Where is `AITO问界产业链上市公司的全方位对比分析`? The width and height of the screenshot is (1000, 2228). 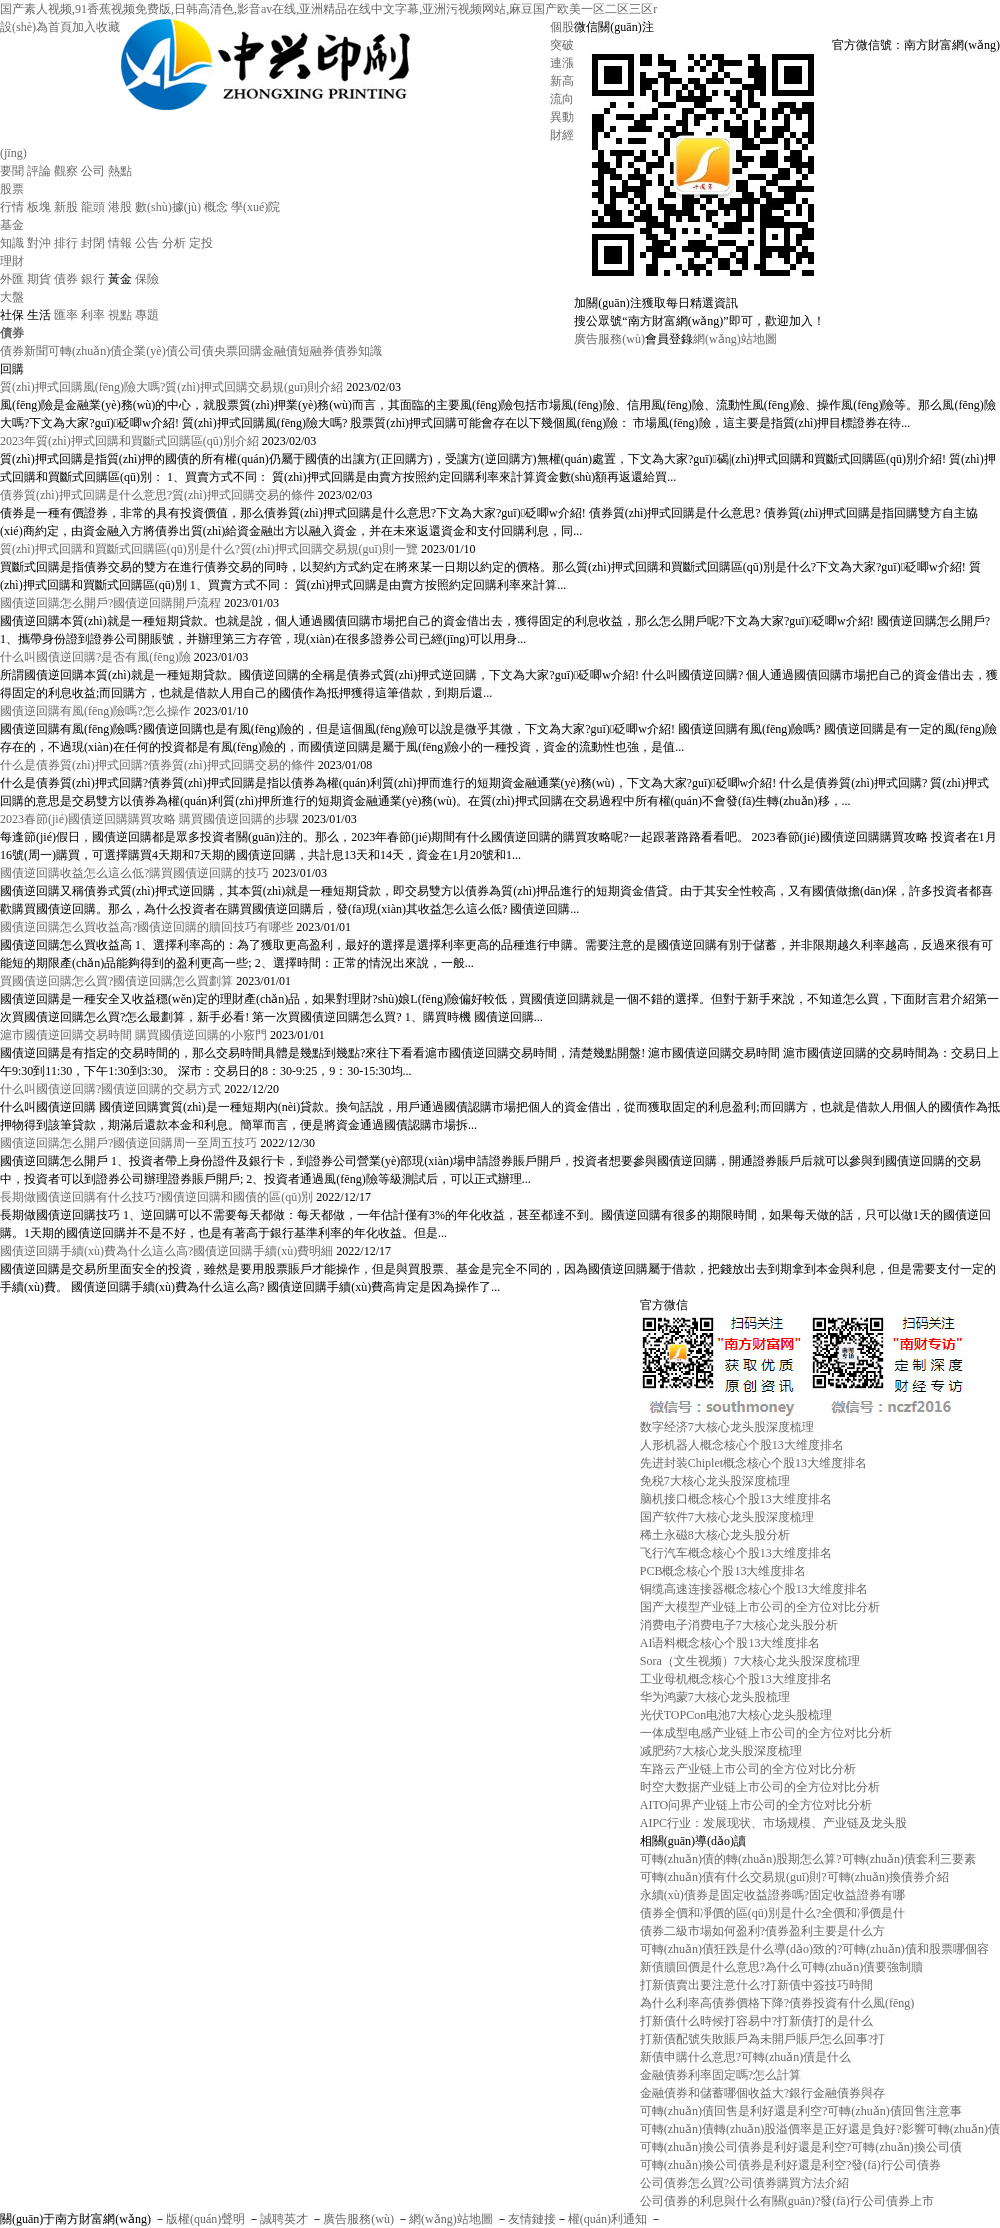 AITO问界产业链上市公司的全方位对比分析 is located at coordinates (756, 1805).